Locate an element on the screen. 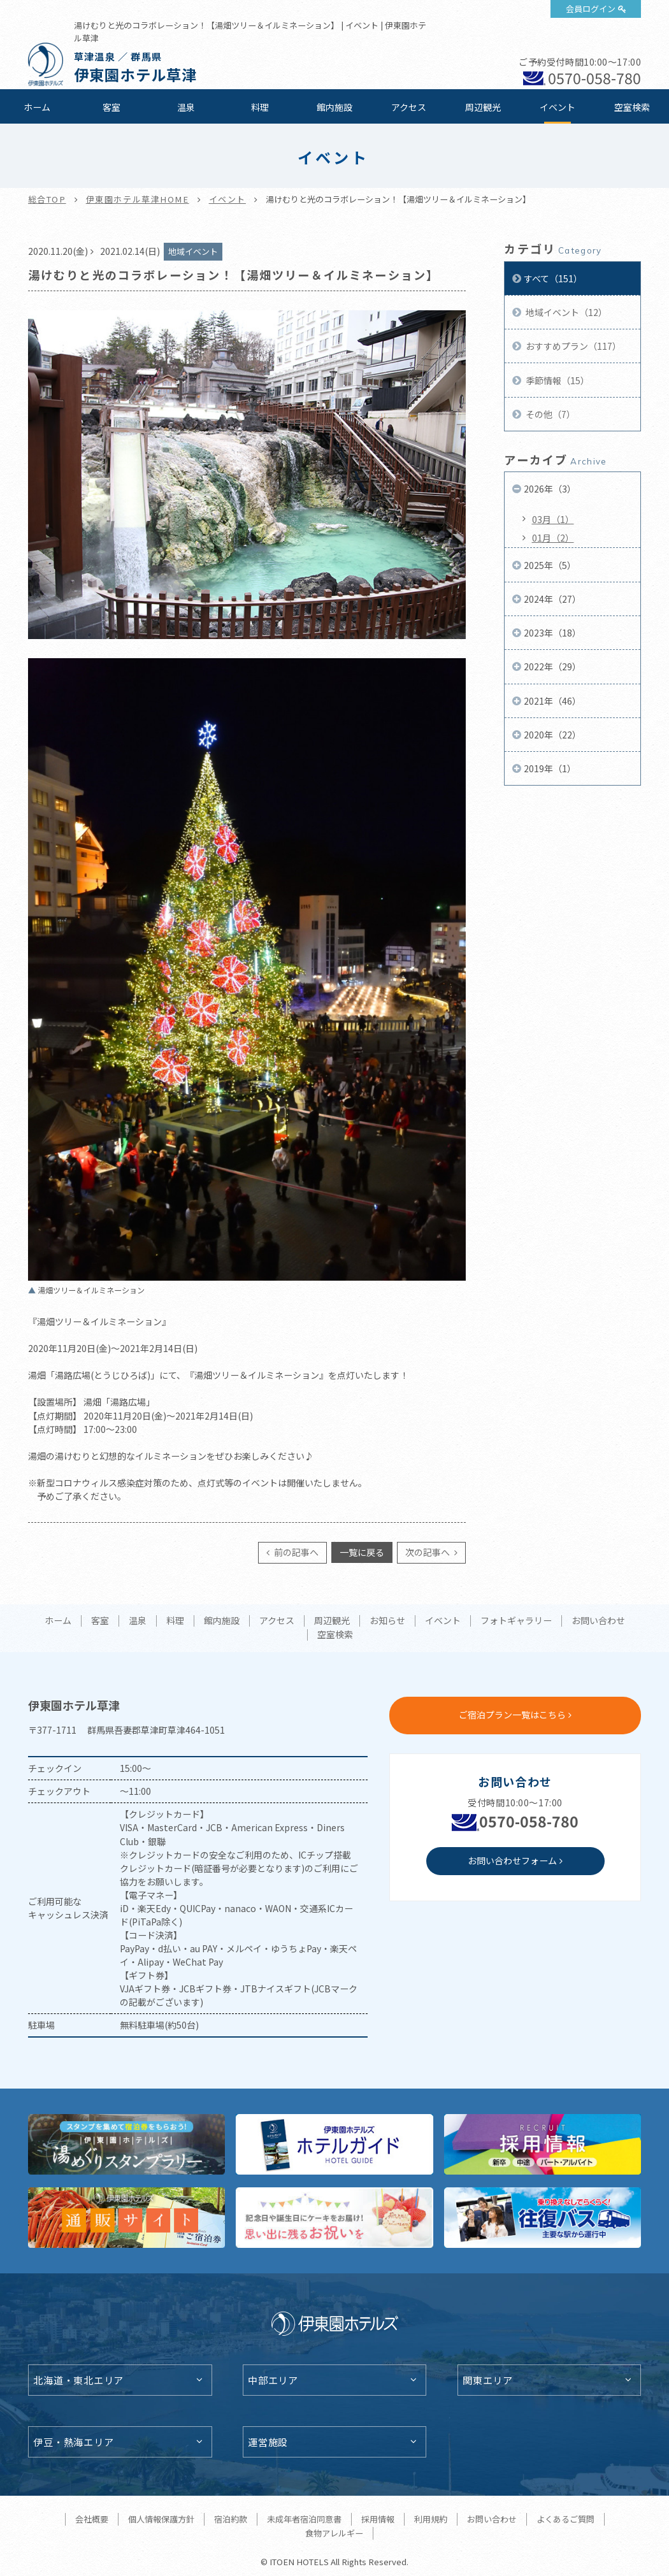  イベント is located at coordinates (557, 107).